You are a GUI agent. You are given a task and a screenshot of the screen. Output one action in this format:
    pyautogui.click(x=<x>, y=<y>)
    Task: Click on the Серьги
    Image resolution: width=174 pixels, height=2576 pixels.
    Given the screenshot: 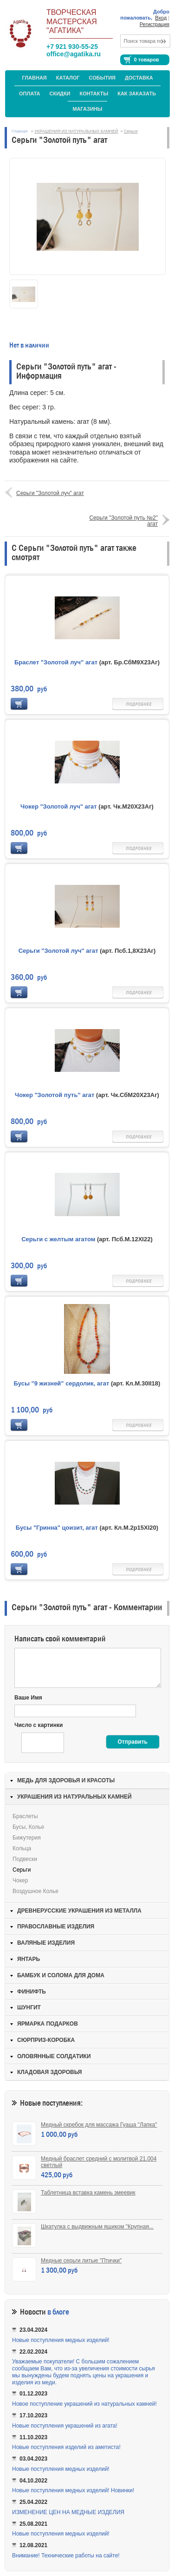 What is the action you would take?
    pyautogui.click(x=131, y=131)
    